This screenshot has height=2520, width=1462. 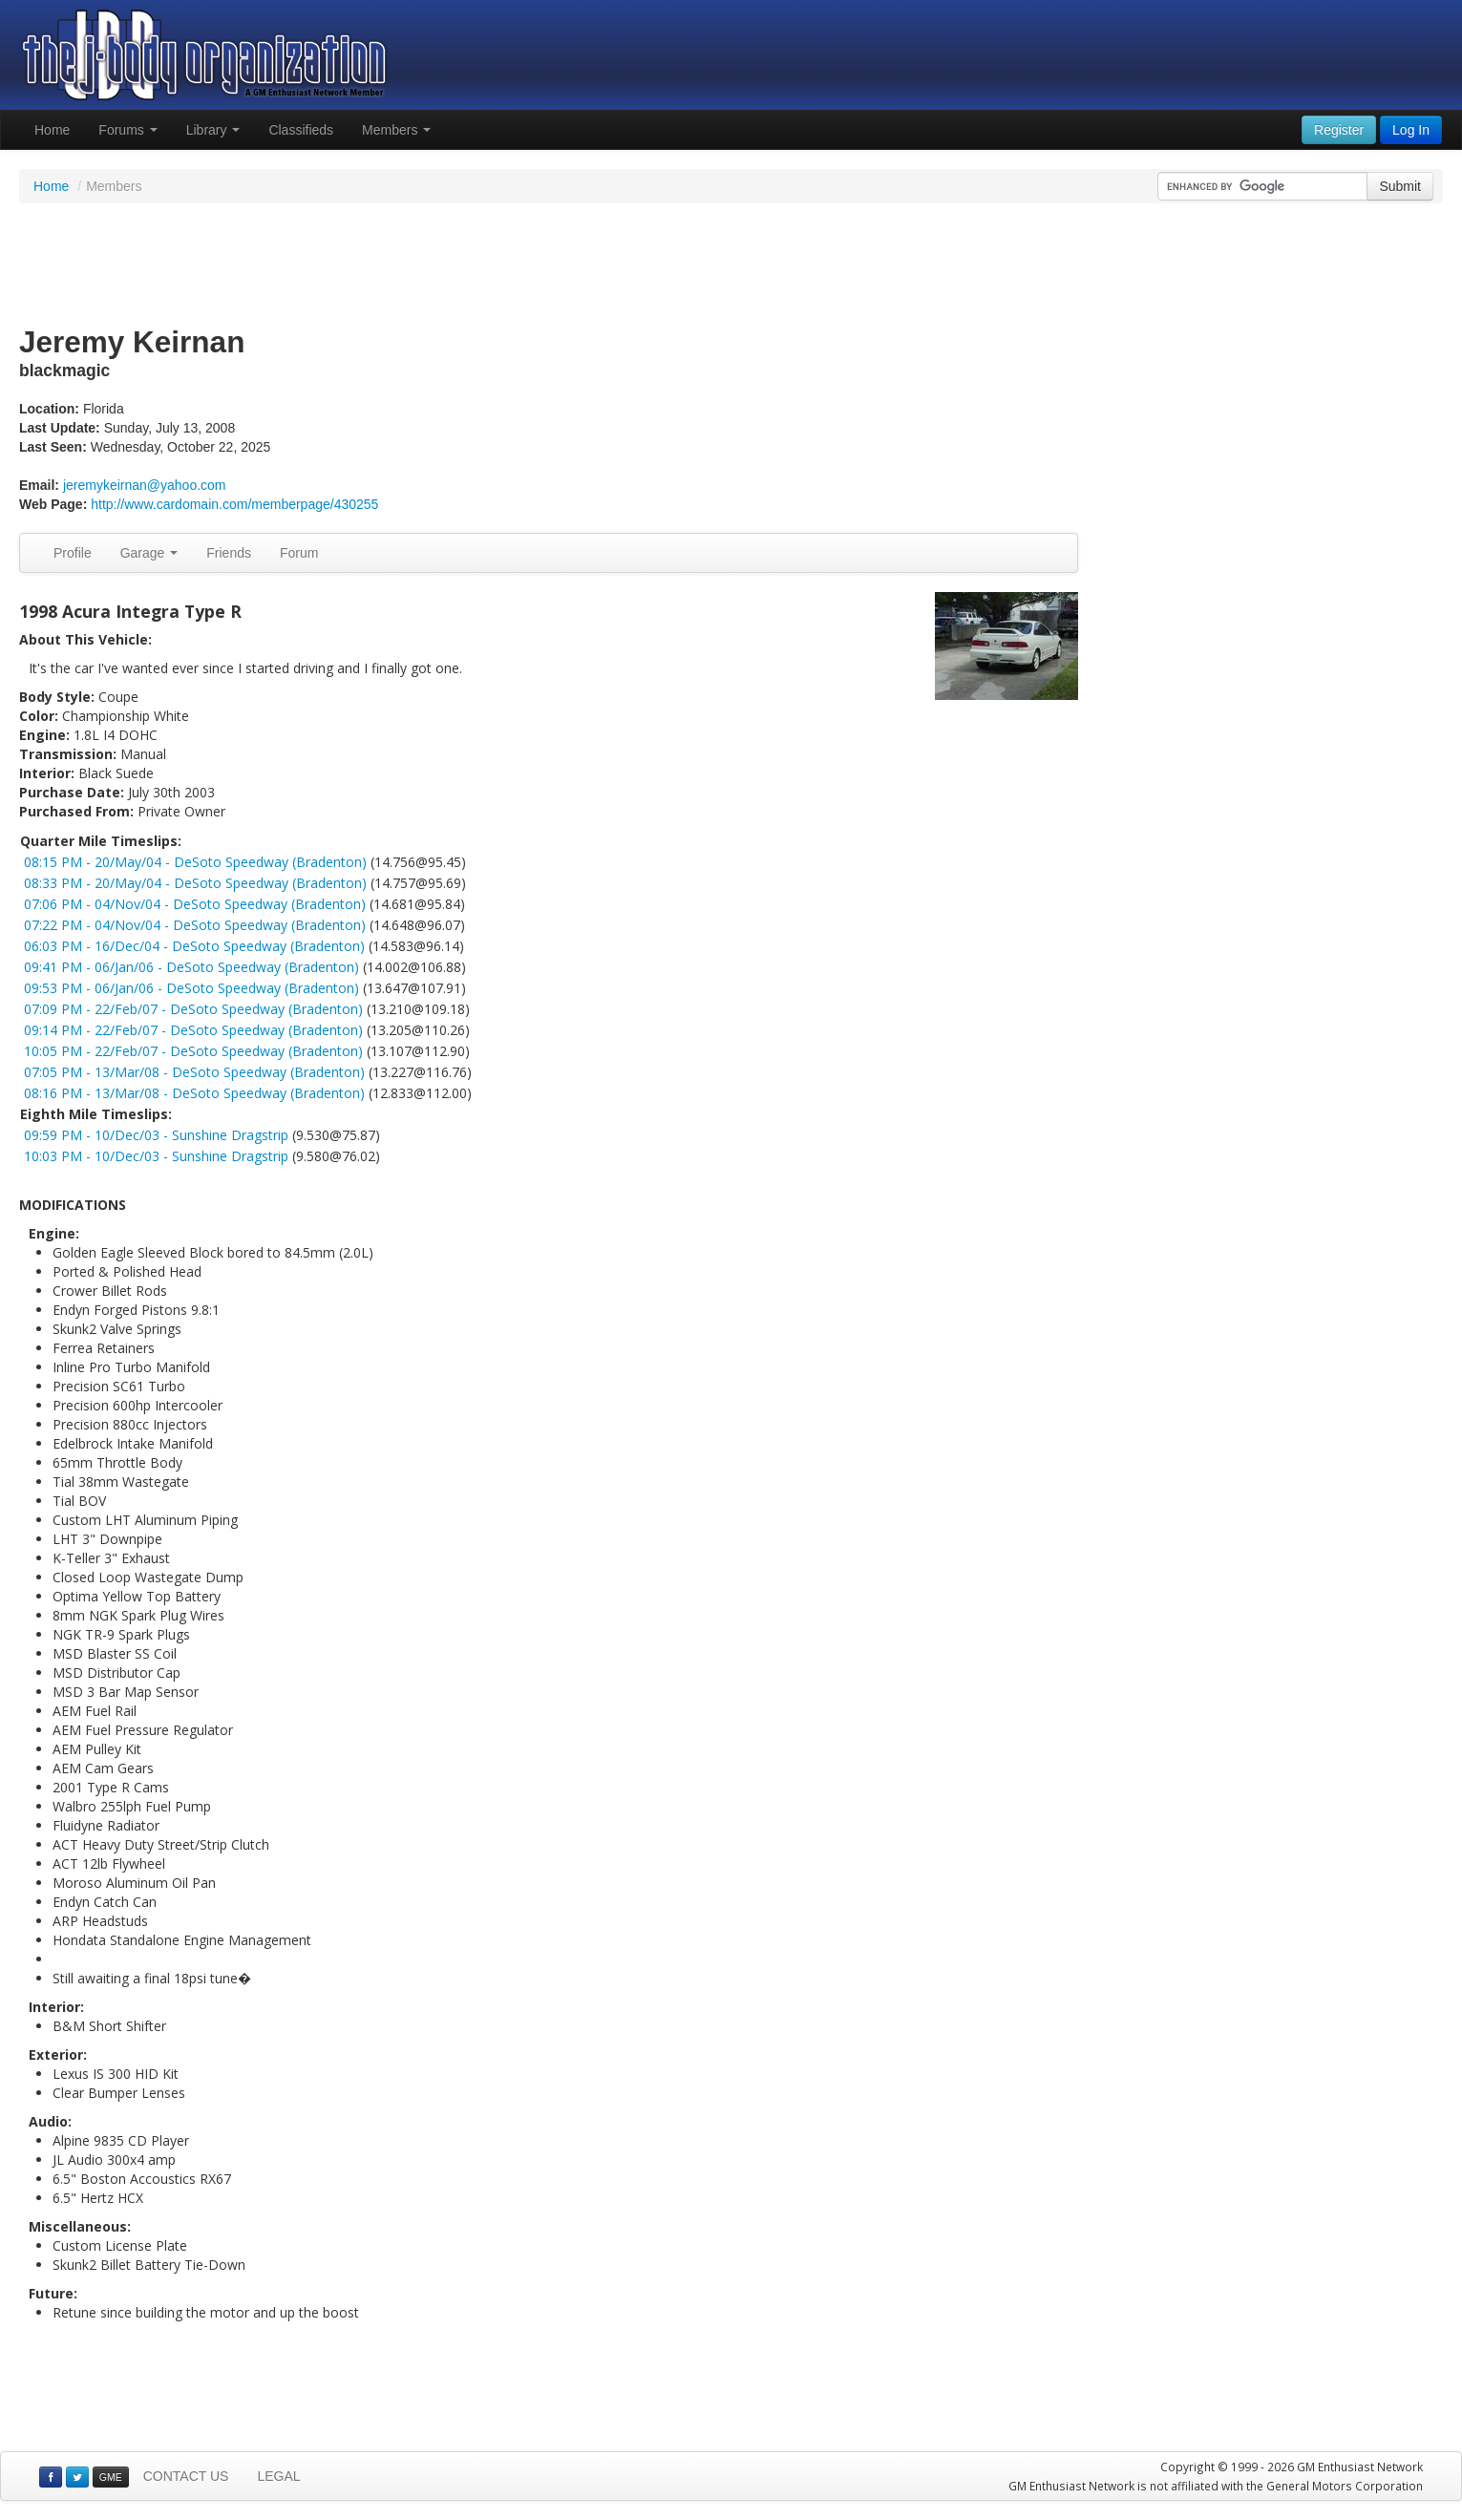 What do you see at coordinates (195, 904) in the screenshot?
I see `07:06 PM - 04/Nov/04 - DeSoto Speedway (Bradenton)` at bounding box center [195, 904].